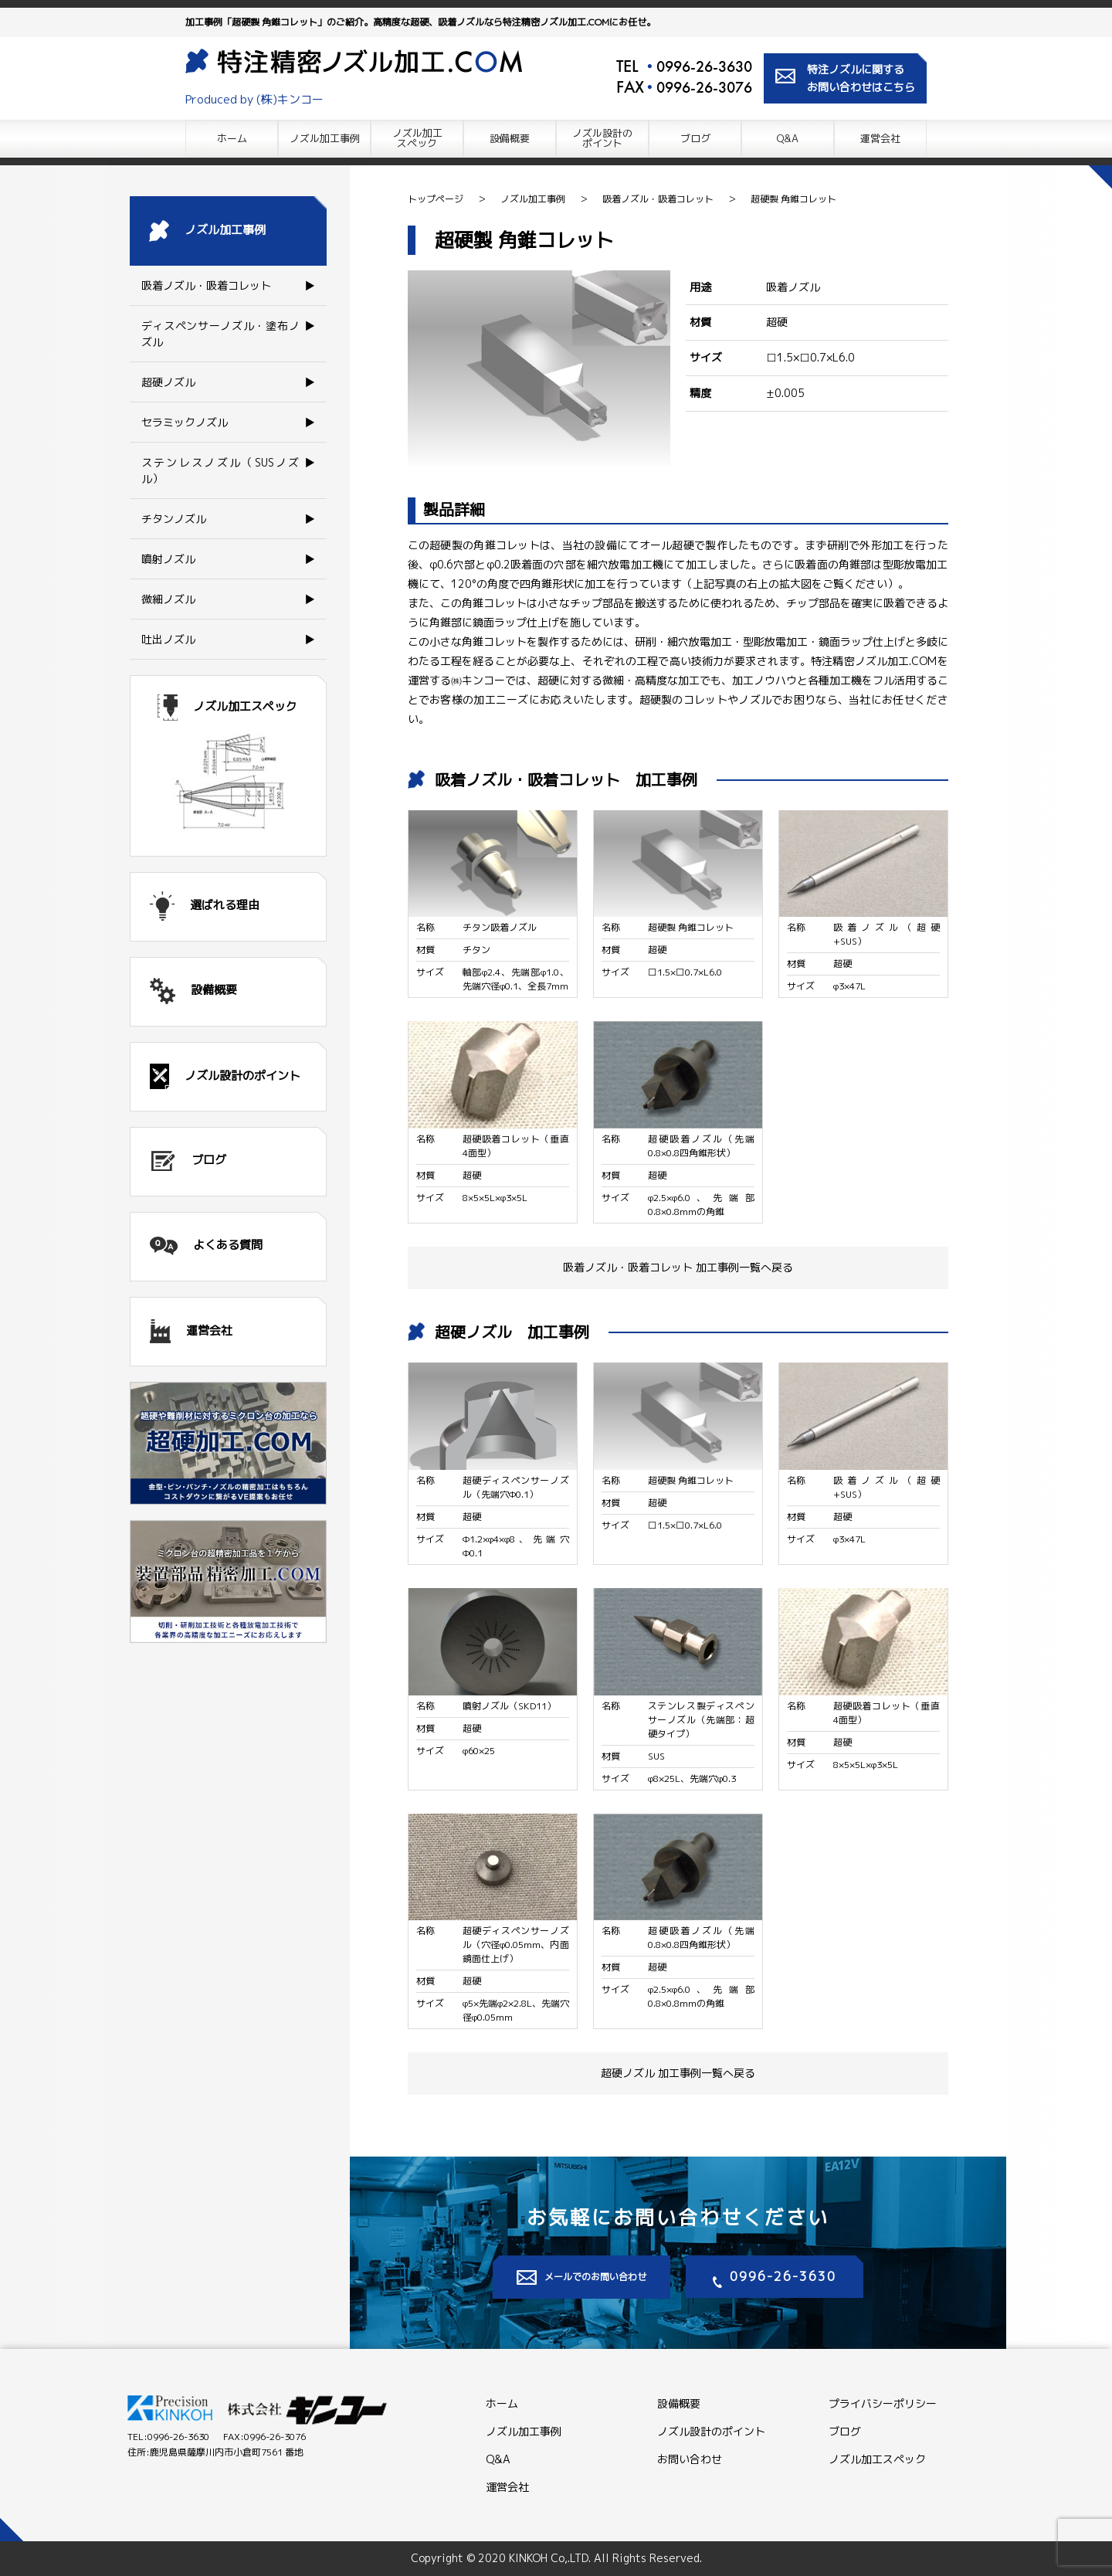 This screenshot has height=2576, width=1112. Describe the element at coordinates (793, 198) in the screenshot. I see `超硬製 角錐コレット` at that location.